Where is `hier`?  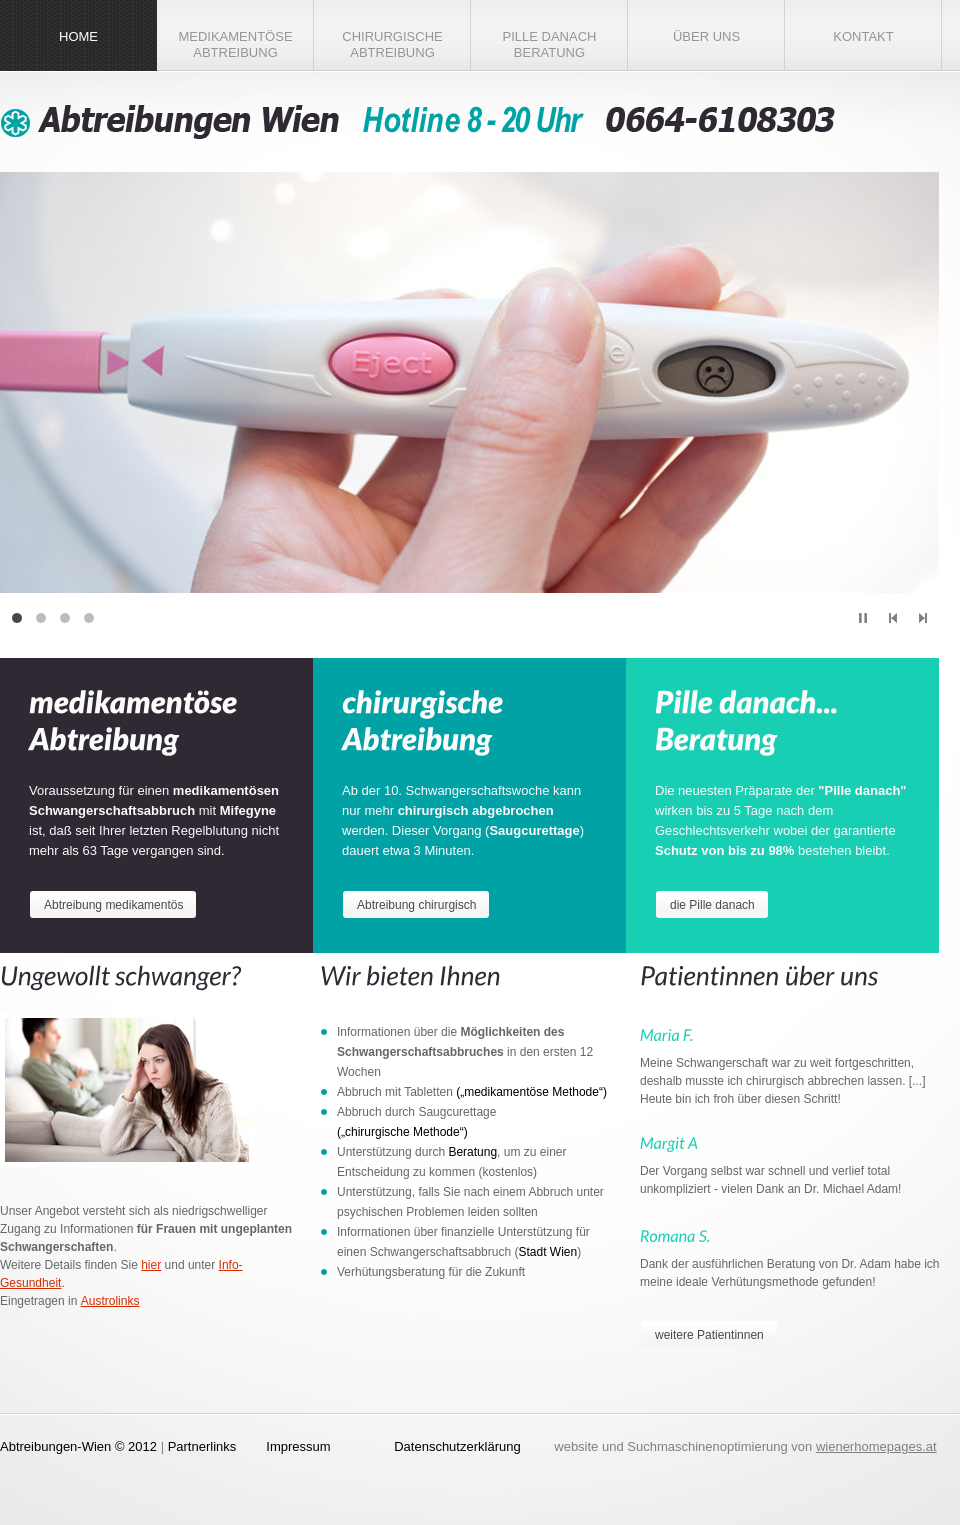
hier is located at coordinates (151, 1265).